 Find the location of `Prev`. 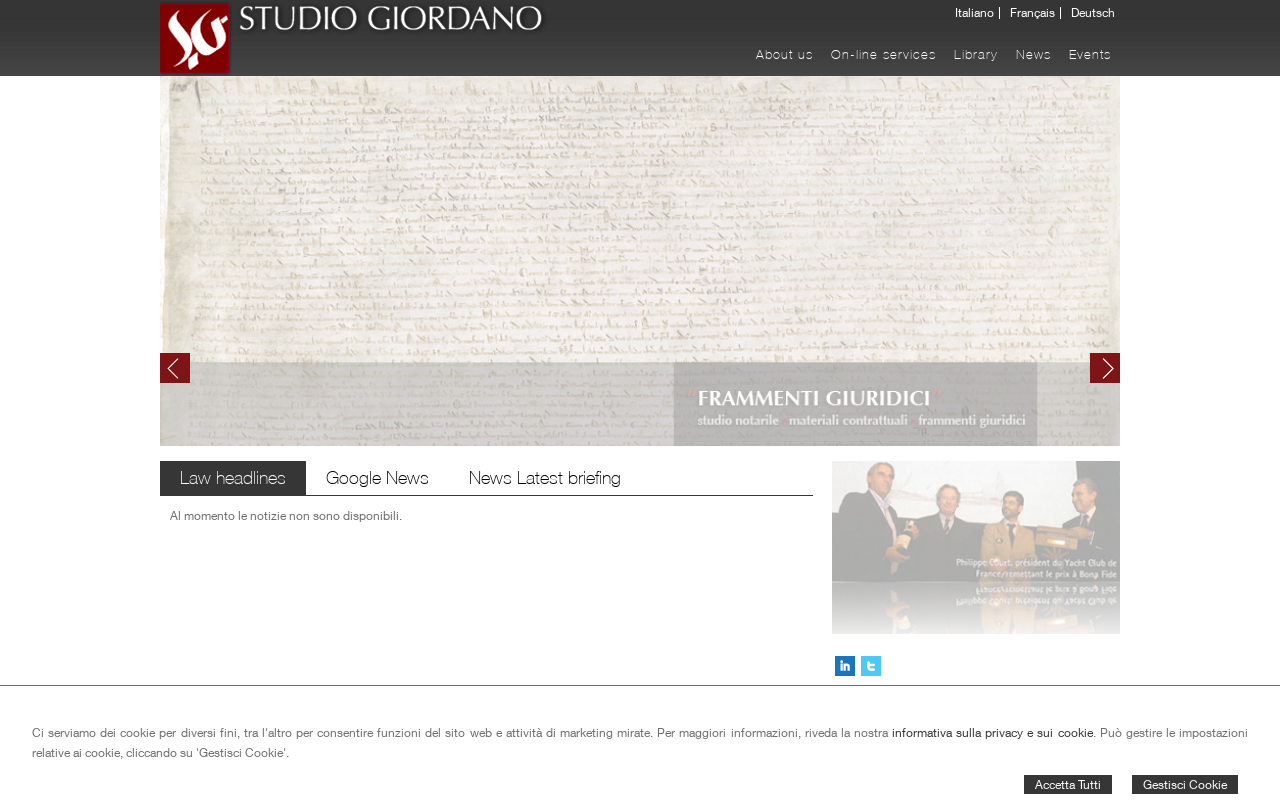

Prev is located at coordinates (175, 368).